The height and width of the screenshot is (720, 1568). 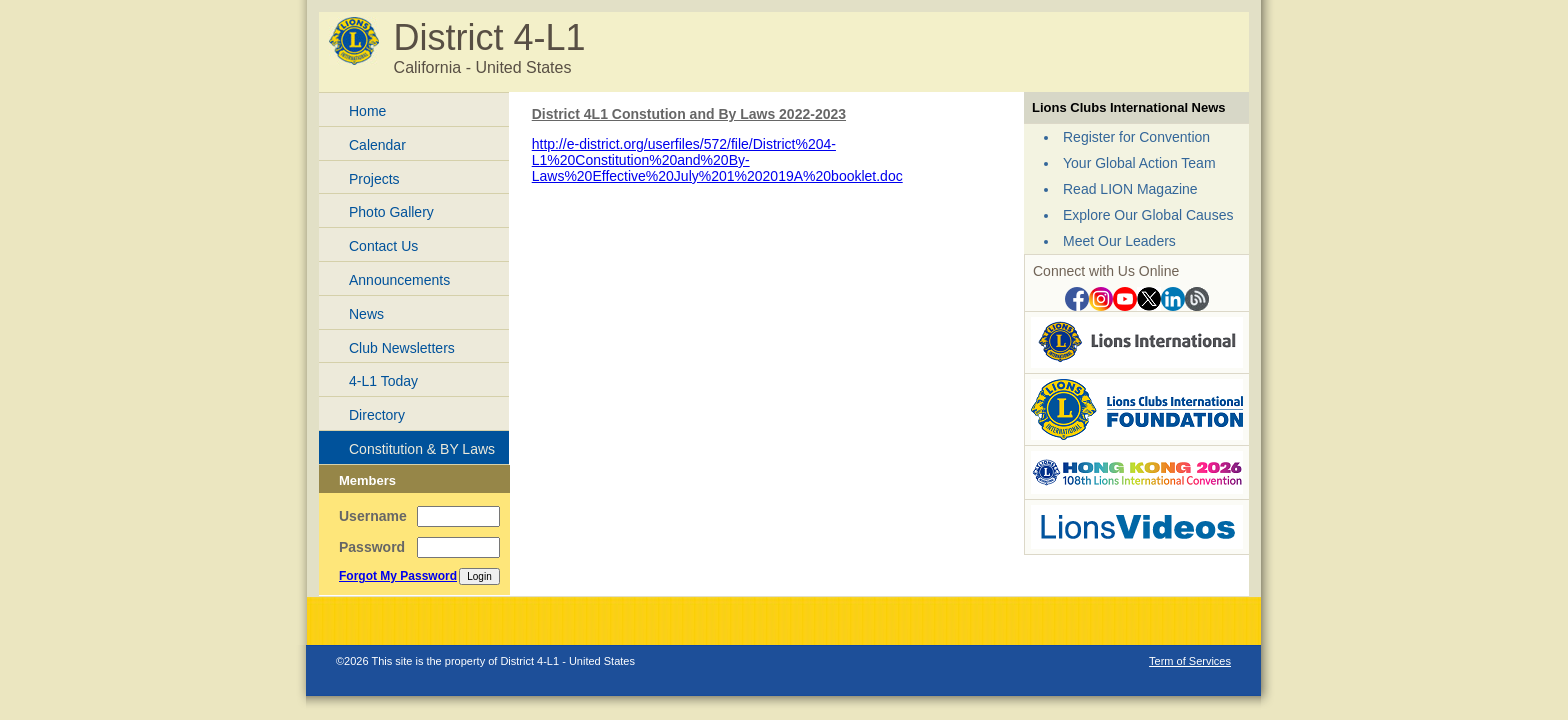 What do you see at coordinates (1136, 137) in the screenshot?
I see `Register for Convention` at bounding box center [1136, 137].